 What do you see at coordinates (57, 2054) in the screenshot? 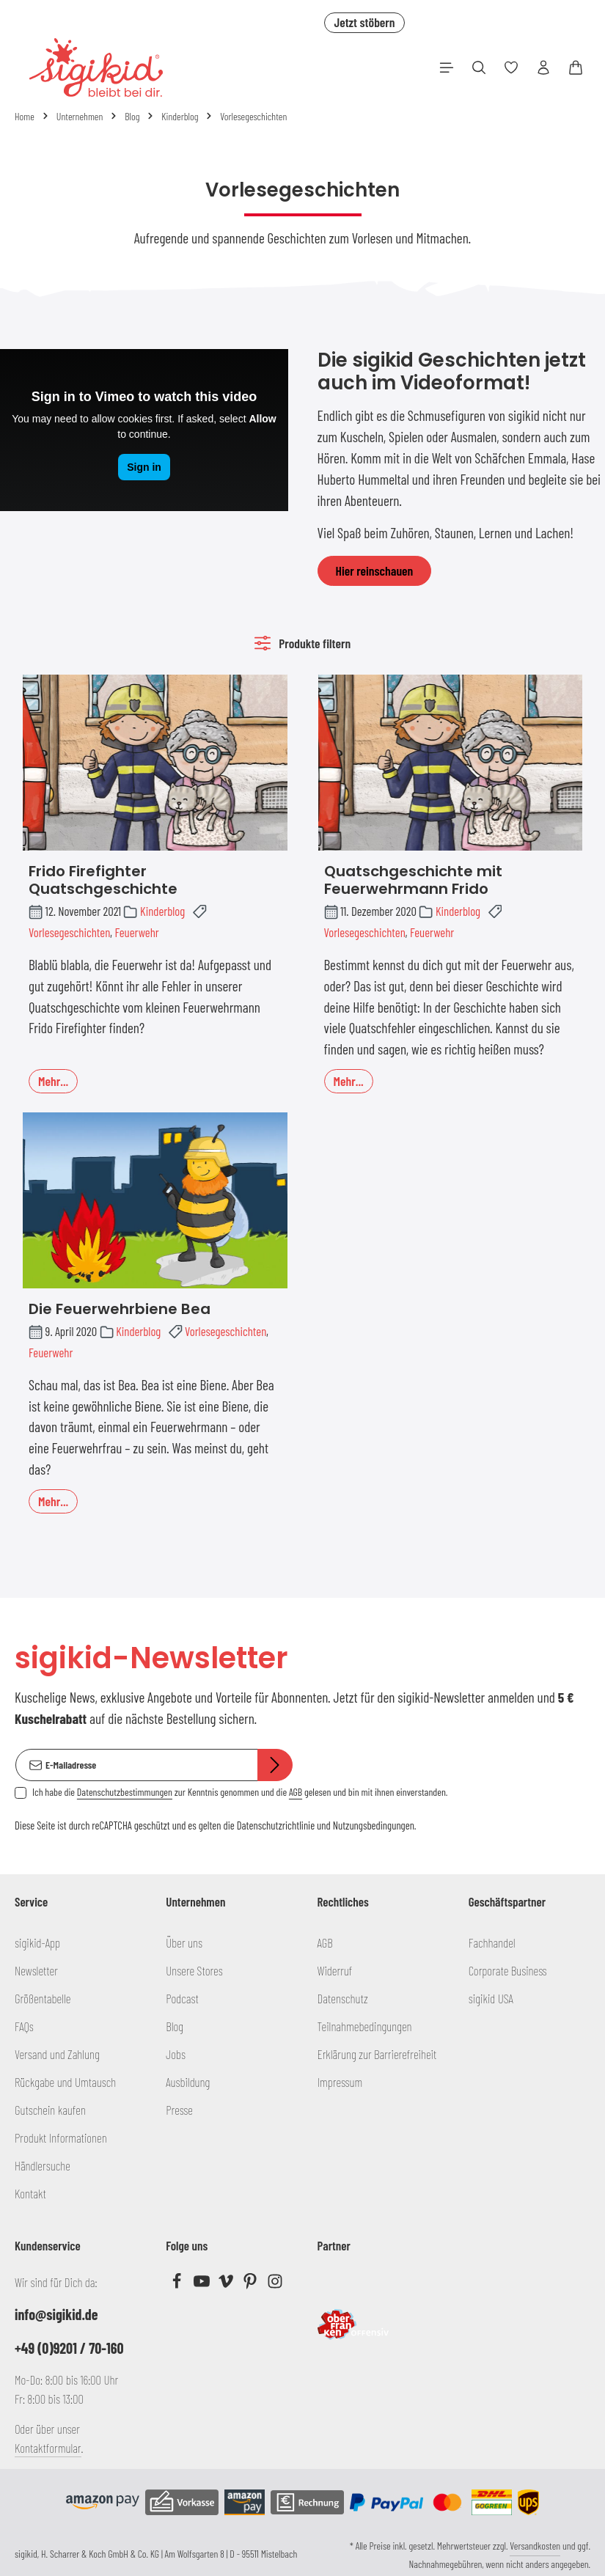
I see `Versand und Zahlung` at bounding box center [57, 2054].